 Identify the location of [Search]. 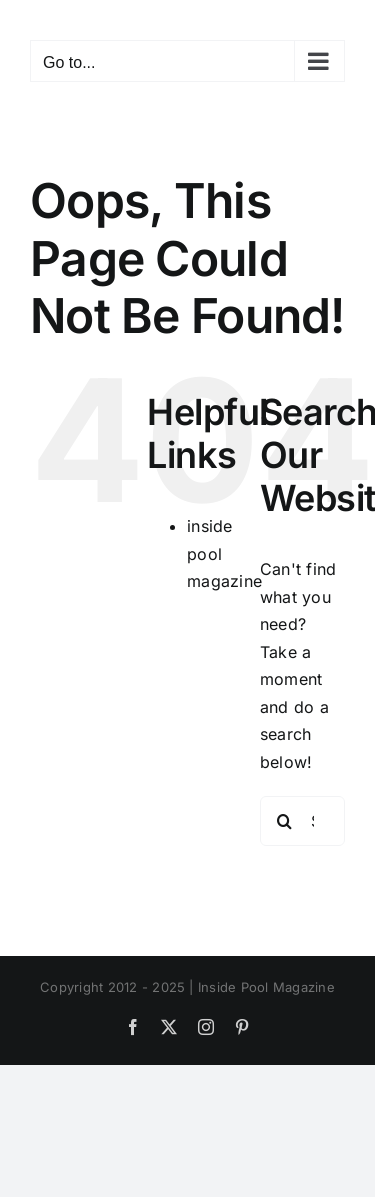
(285, 821).